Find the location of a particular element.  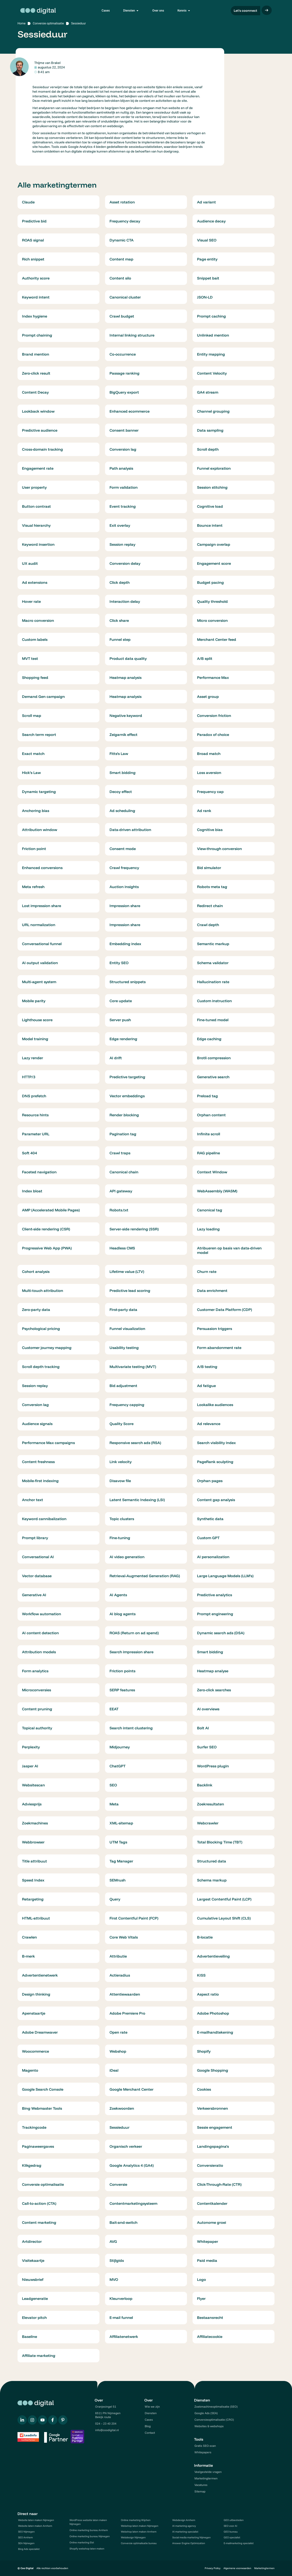

Funnel visualization is located at coordinates (127, 1328).